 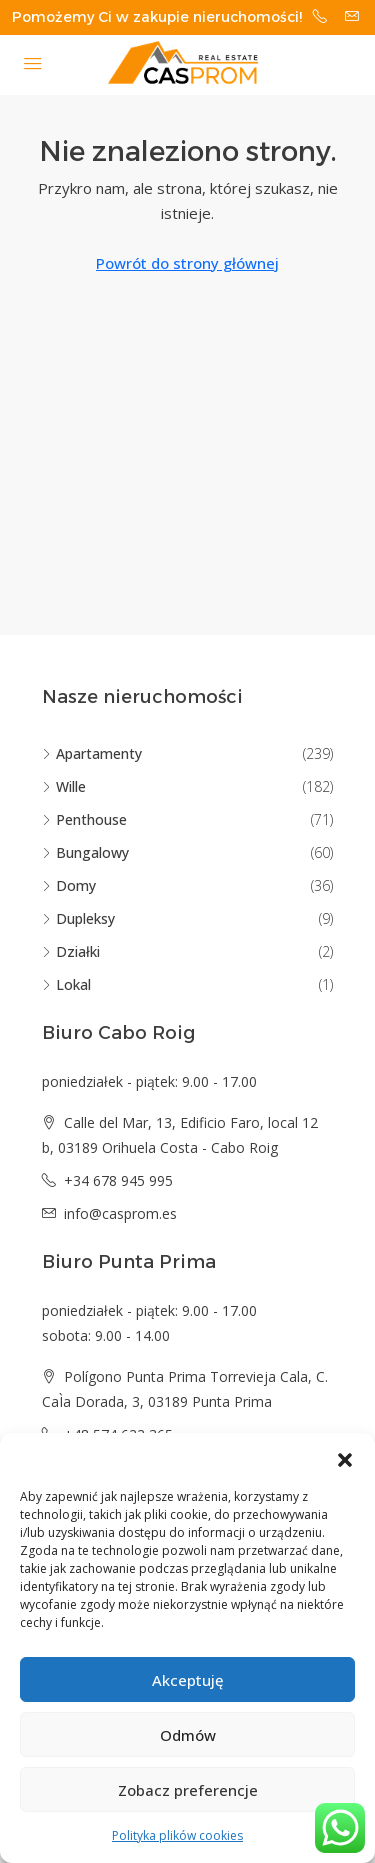 I want to click on Wille [listitem], so click(x=64, y=786).